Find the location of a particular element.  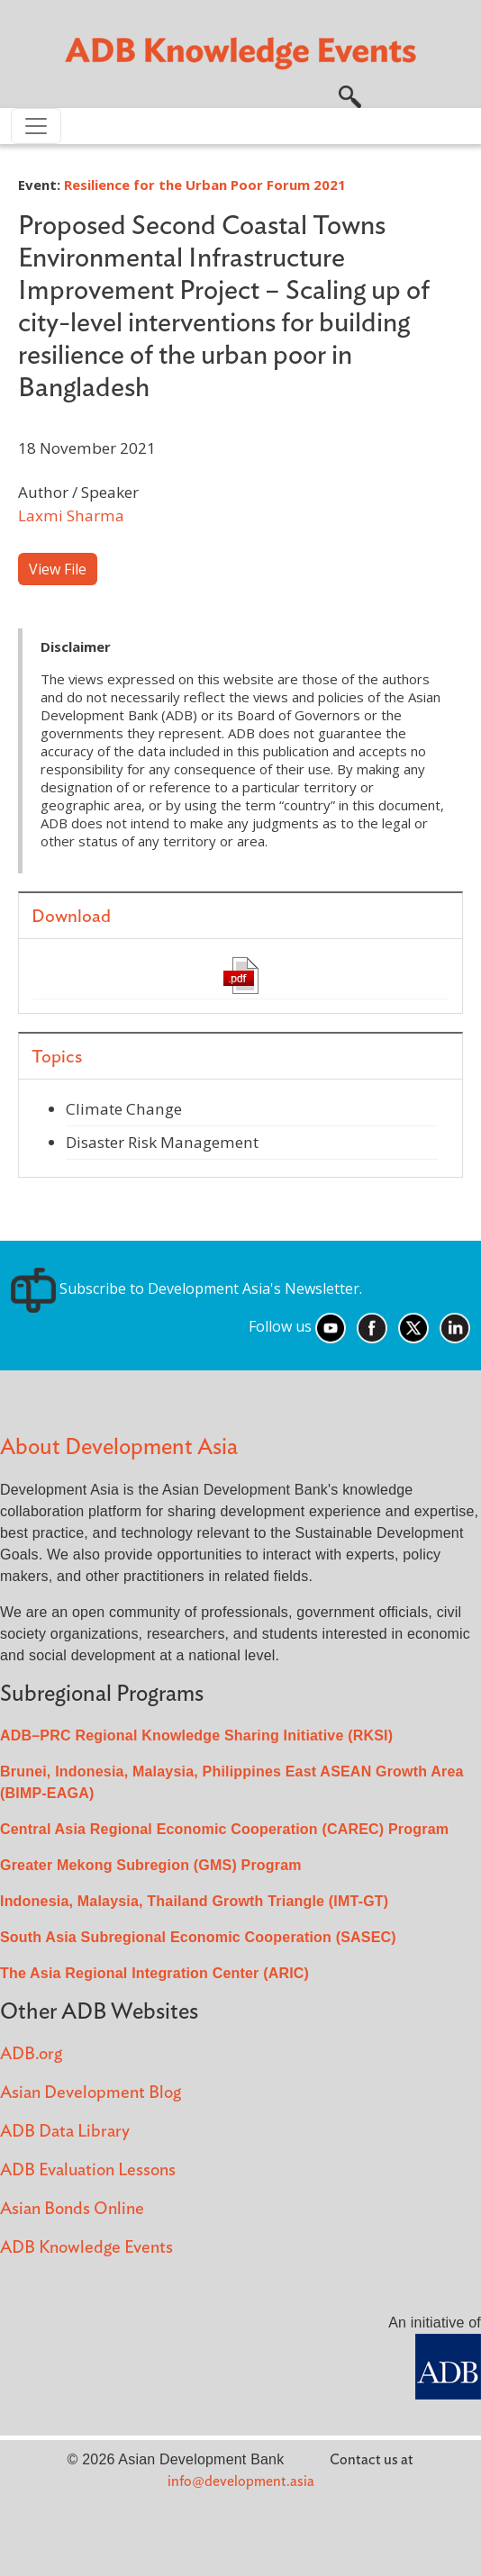

ADB–PRC Regional Knowledge Sharing Initiative (RKSI) is located at coordinates (196, 1735).